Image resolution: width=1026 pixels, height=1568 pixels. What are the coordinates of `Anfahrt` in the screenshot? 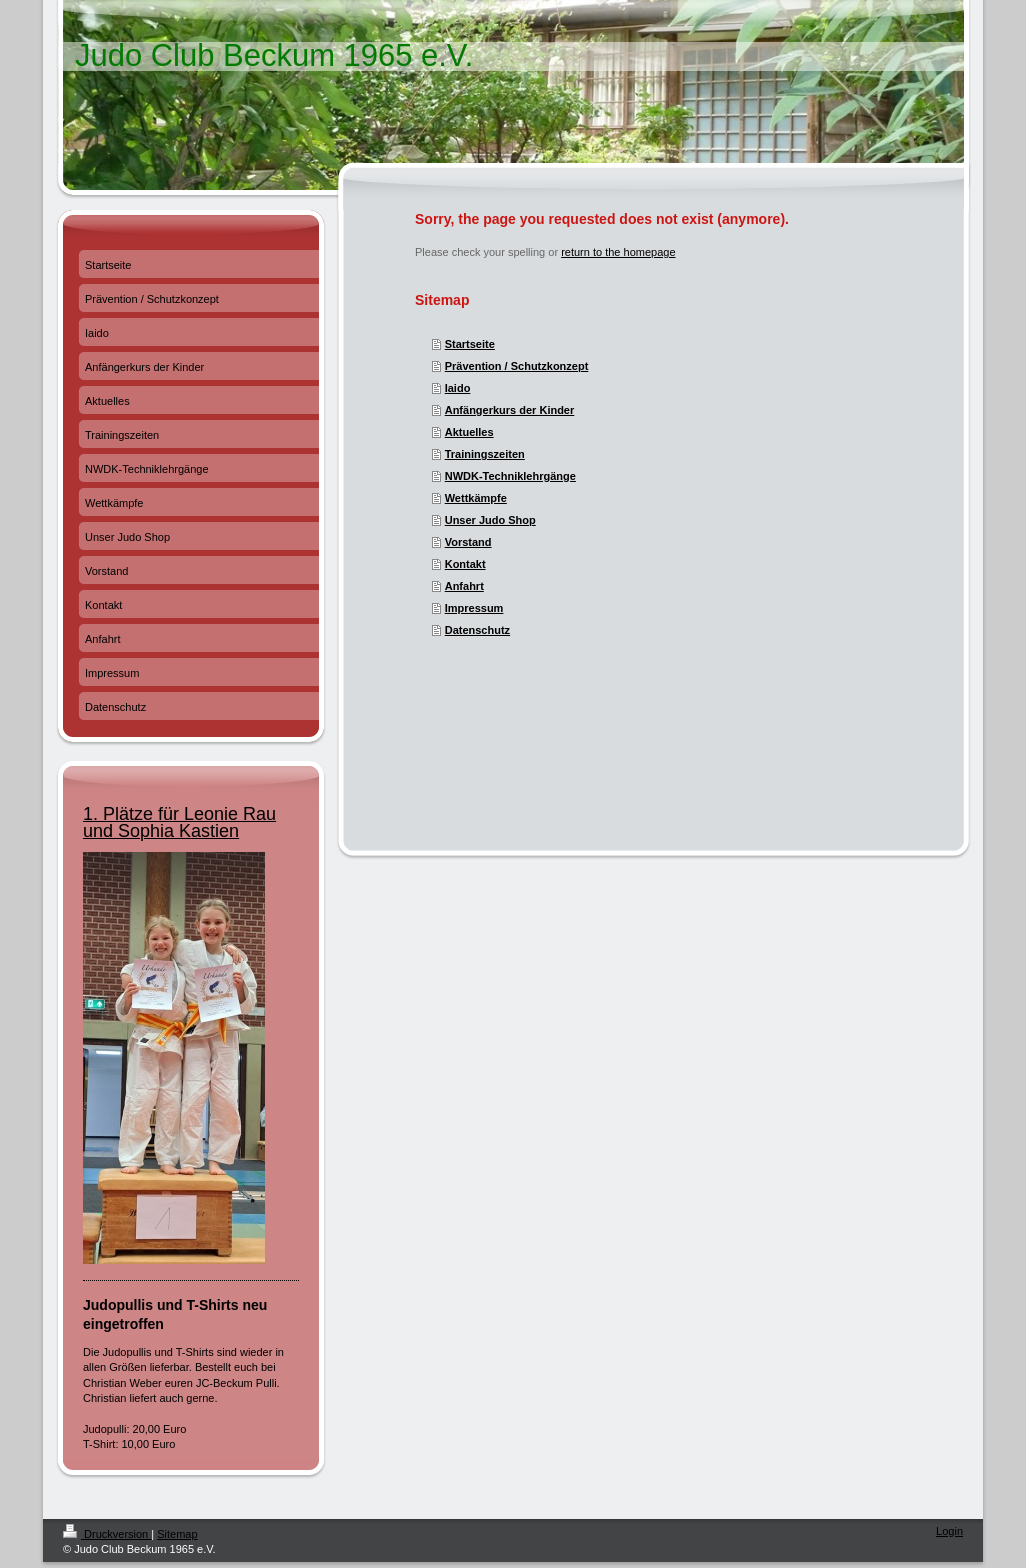 It's located at (464, 586).